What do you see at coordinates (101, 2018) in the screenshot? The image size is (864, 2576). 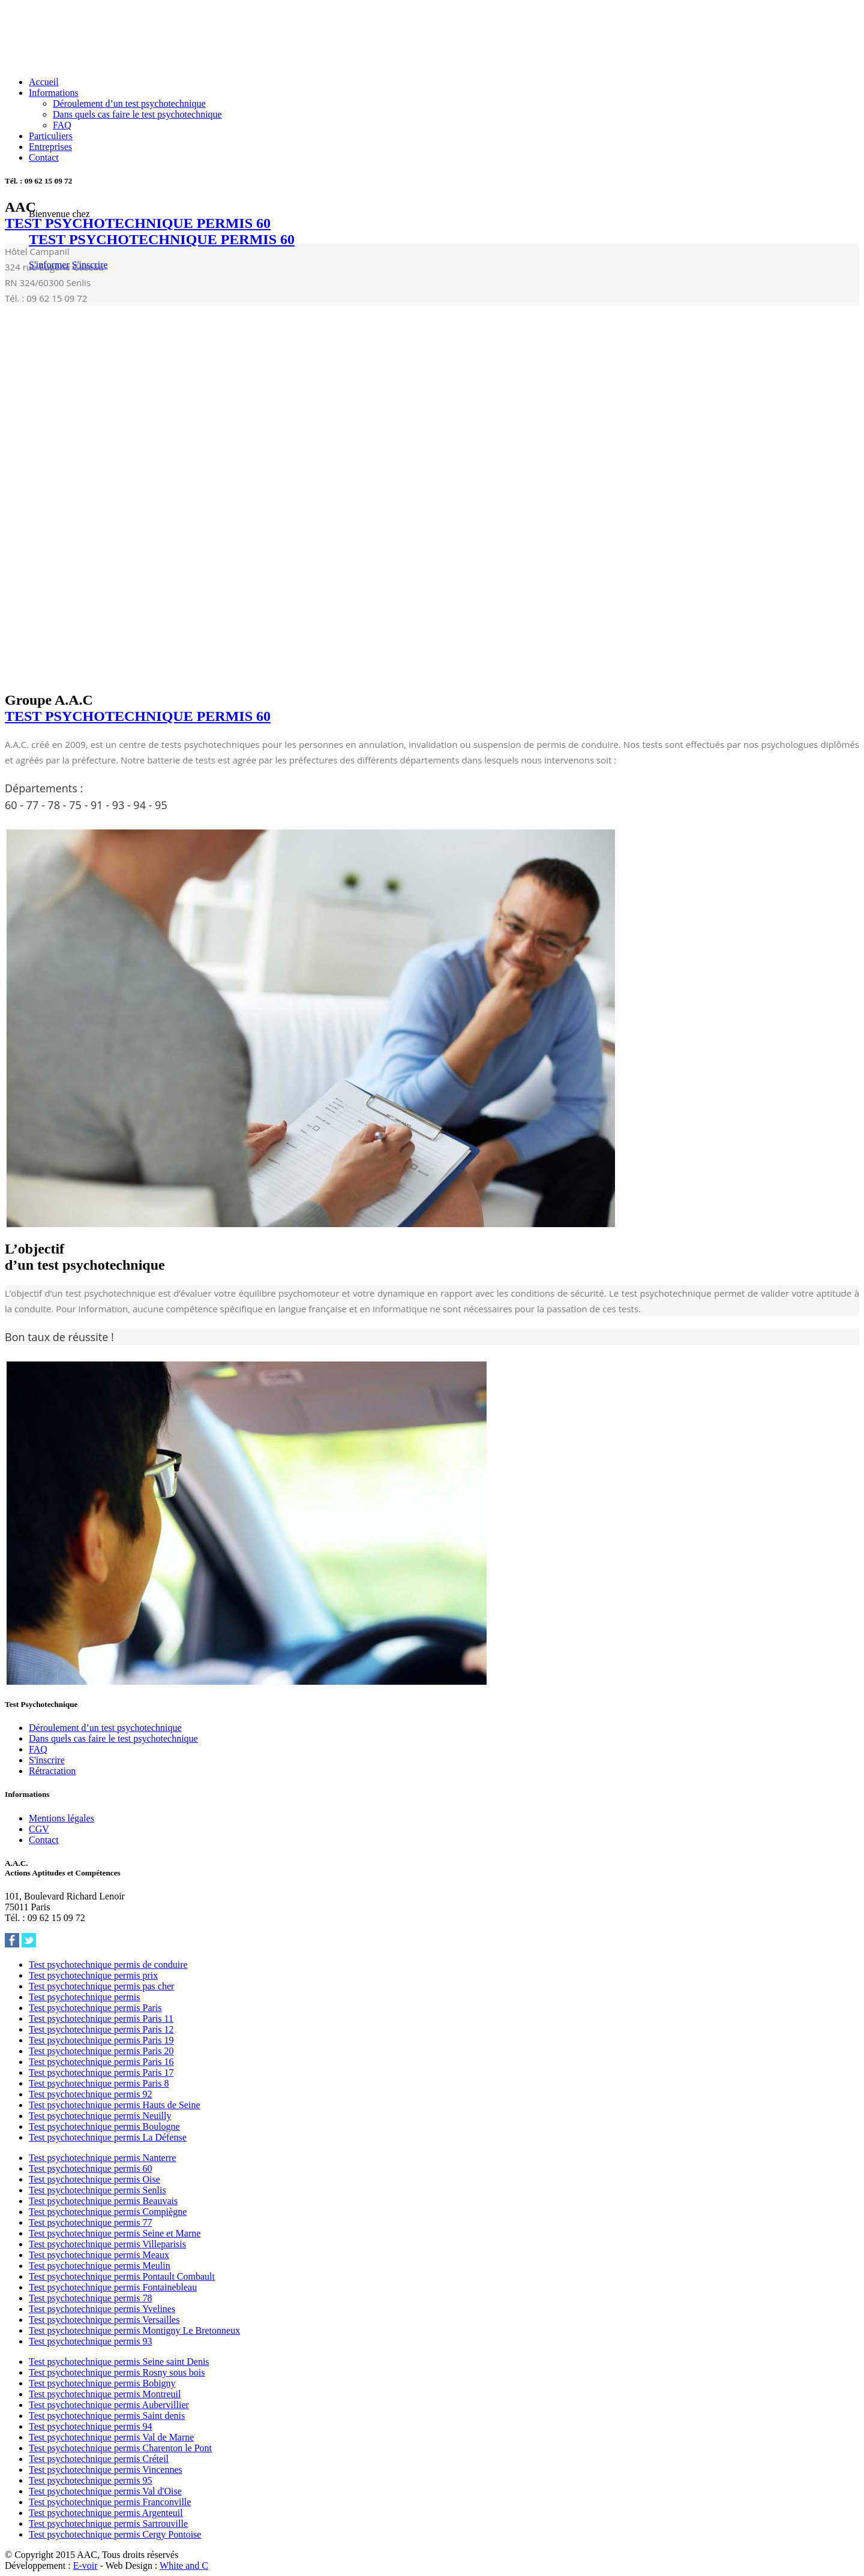 I see `Test psychotechnique permis Paris 11` at bounding box center [101, 2018].